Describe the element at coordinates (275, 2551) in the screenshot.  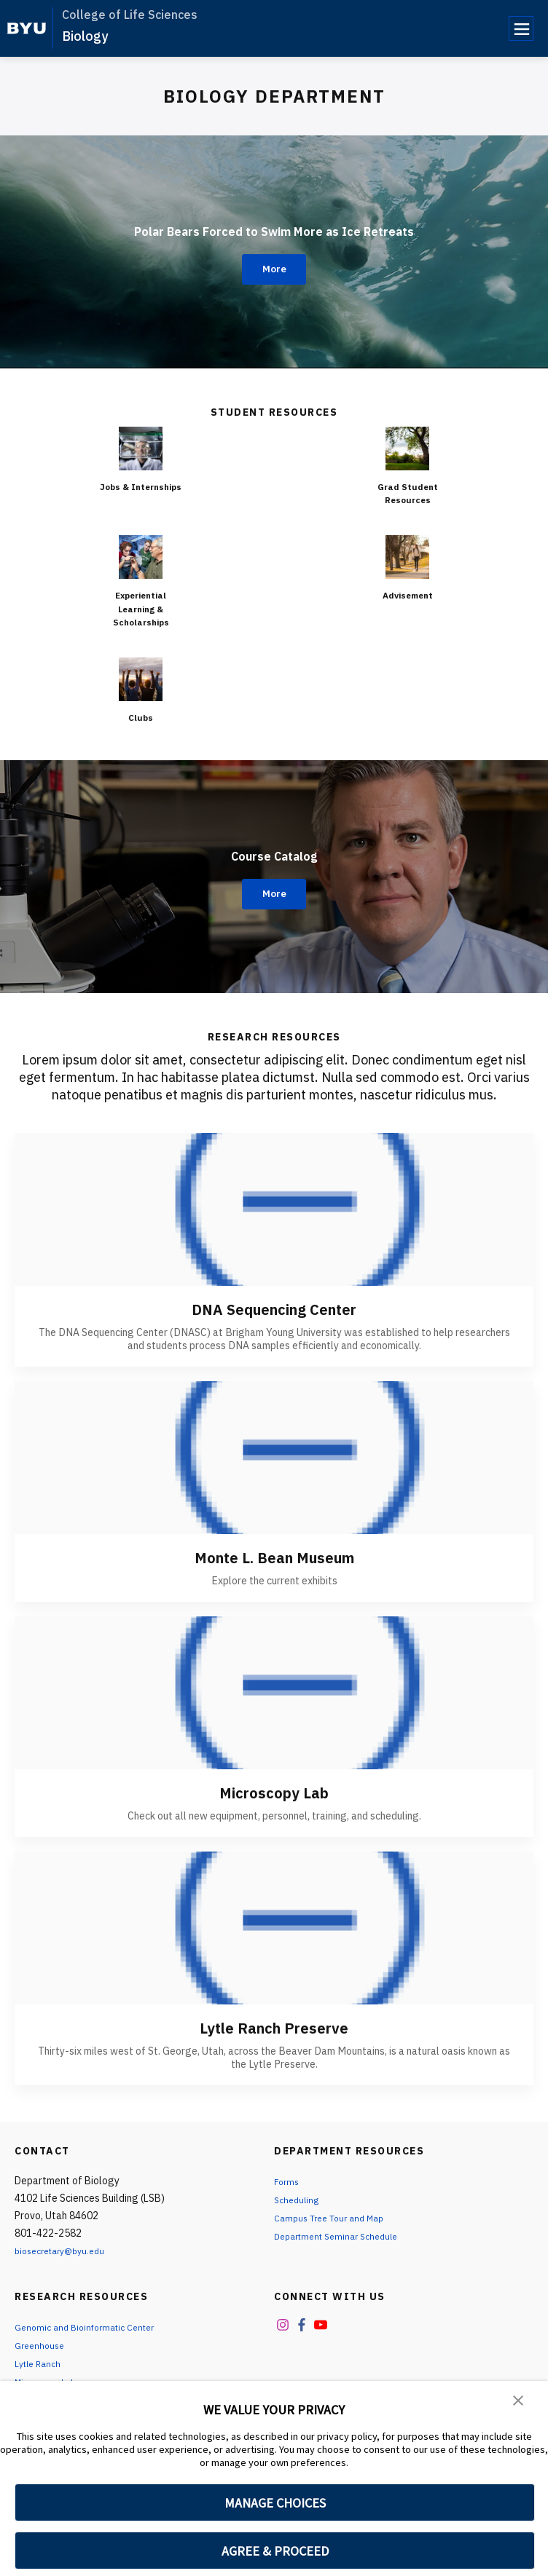
I see `AGREE & PROCEED [button]` at that location.